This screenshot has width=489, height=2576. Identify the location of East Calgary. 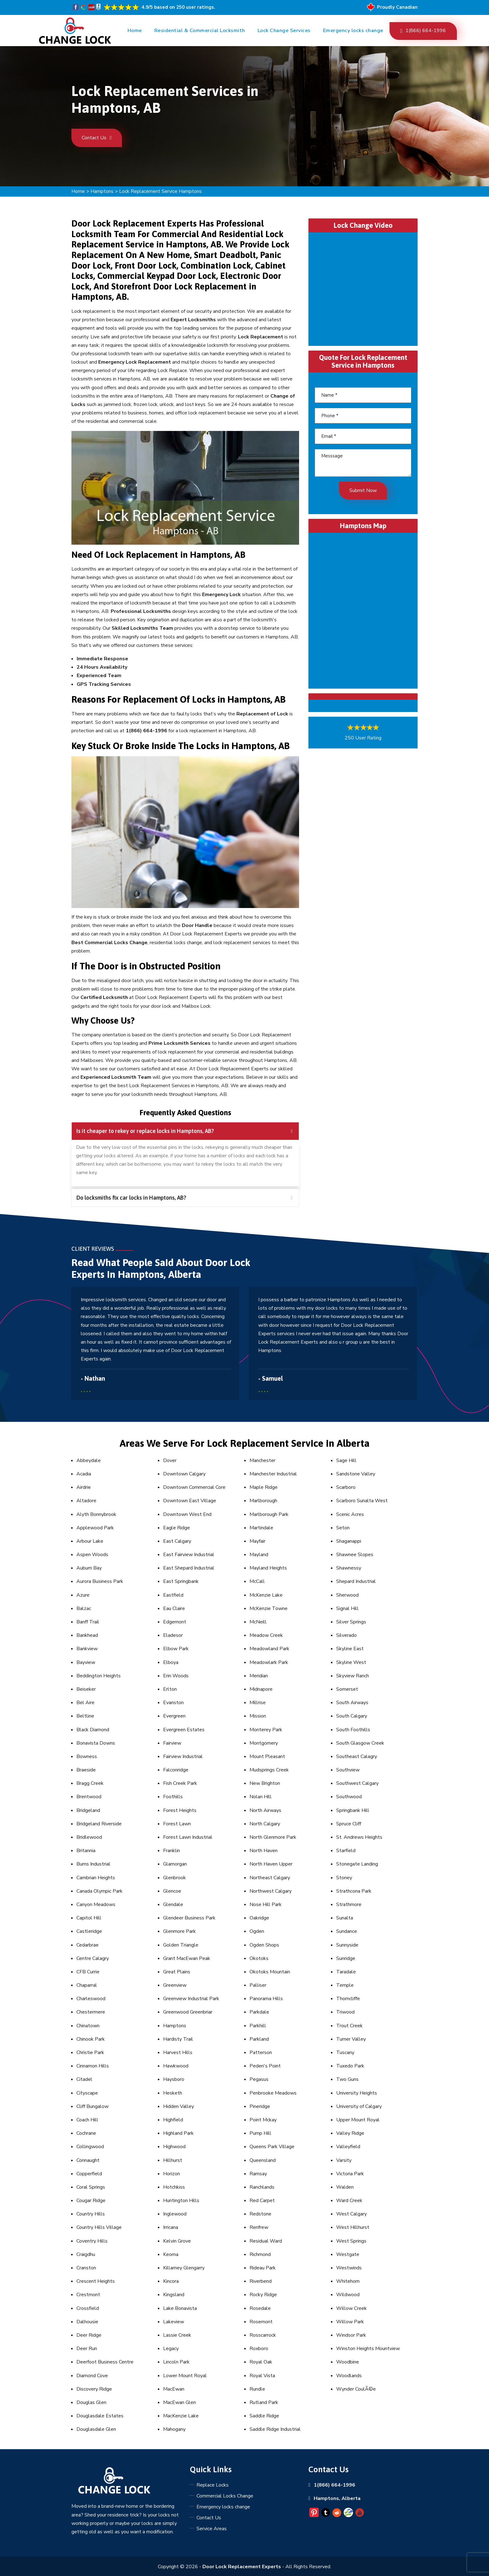
(177, 1541).